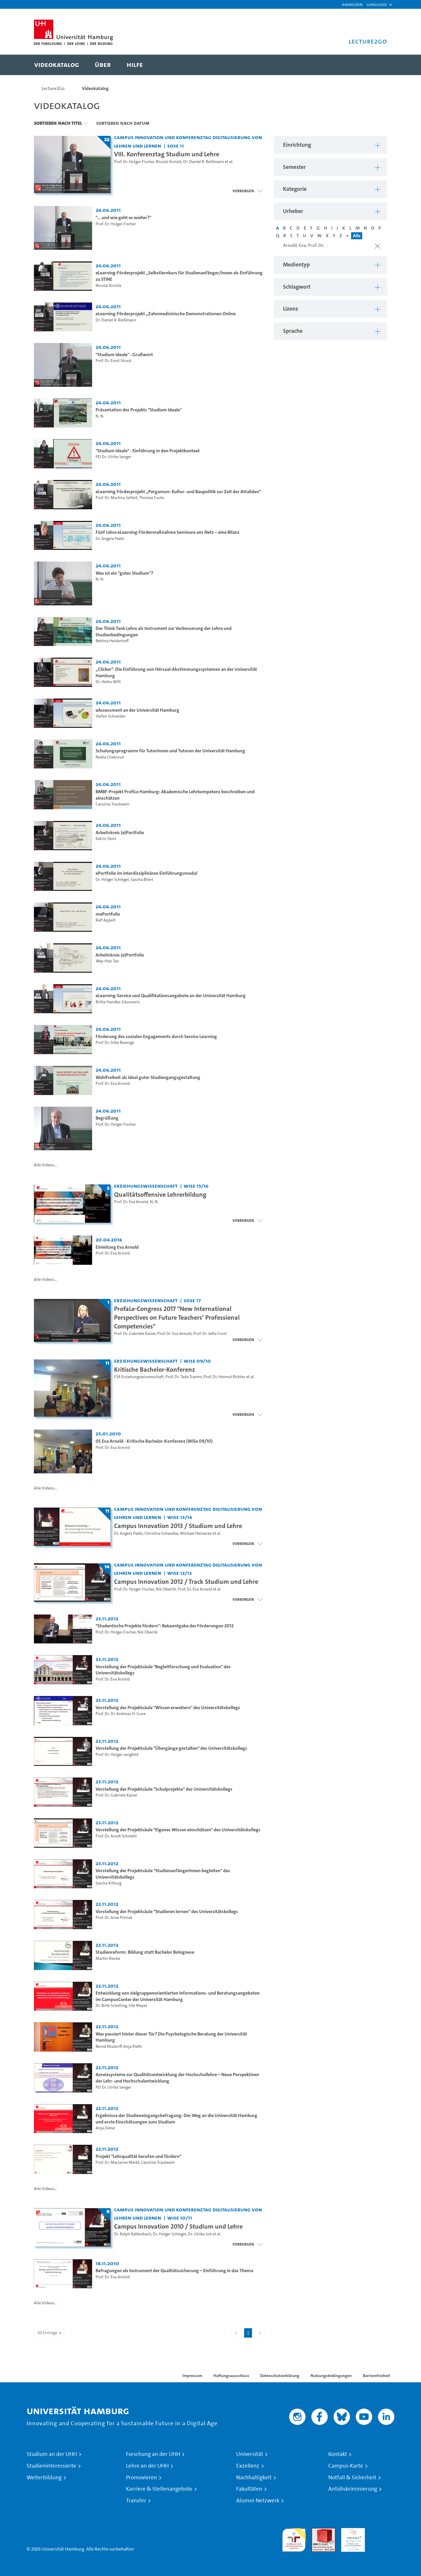 The height and width of the screenshot is (2576, 421). What do you see at coordinates (109, 2046) in the screenshot?
I see `Bernd Nixdorff` at bounding box center [109, 2046].